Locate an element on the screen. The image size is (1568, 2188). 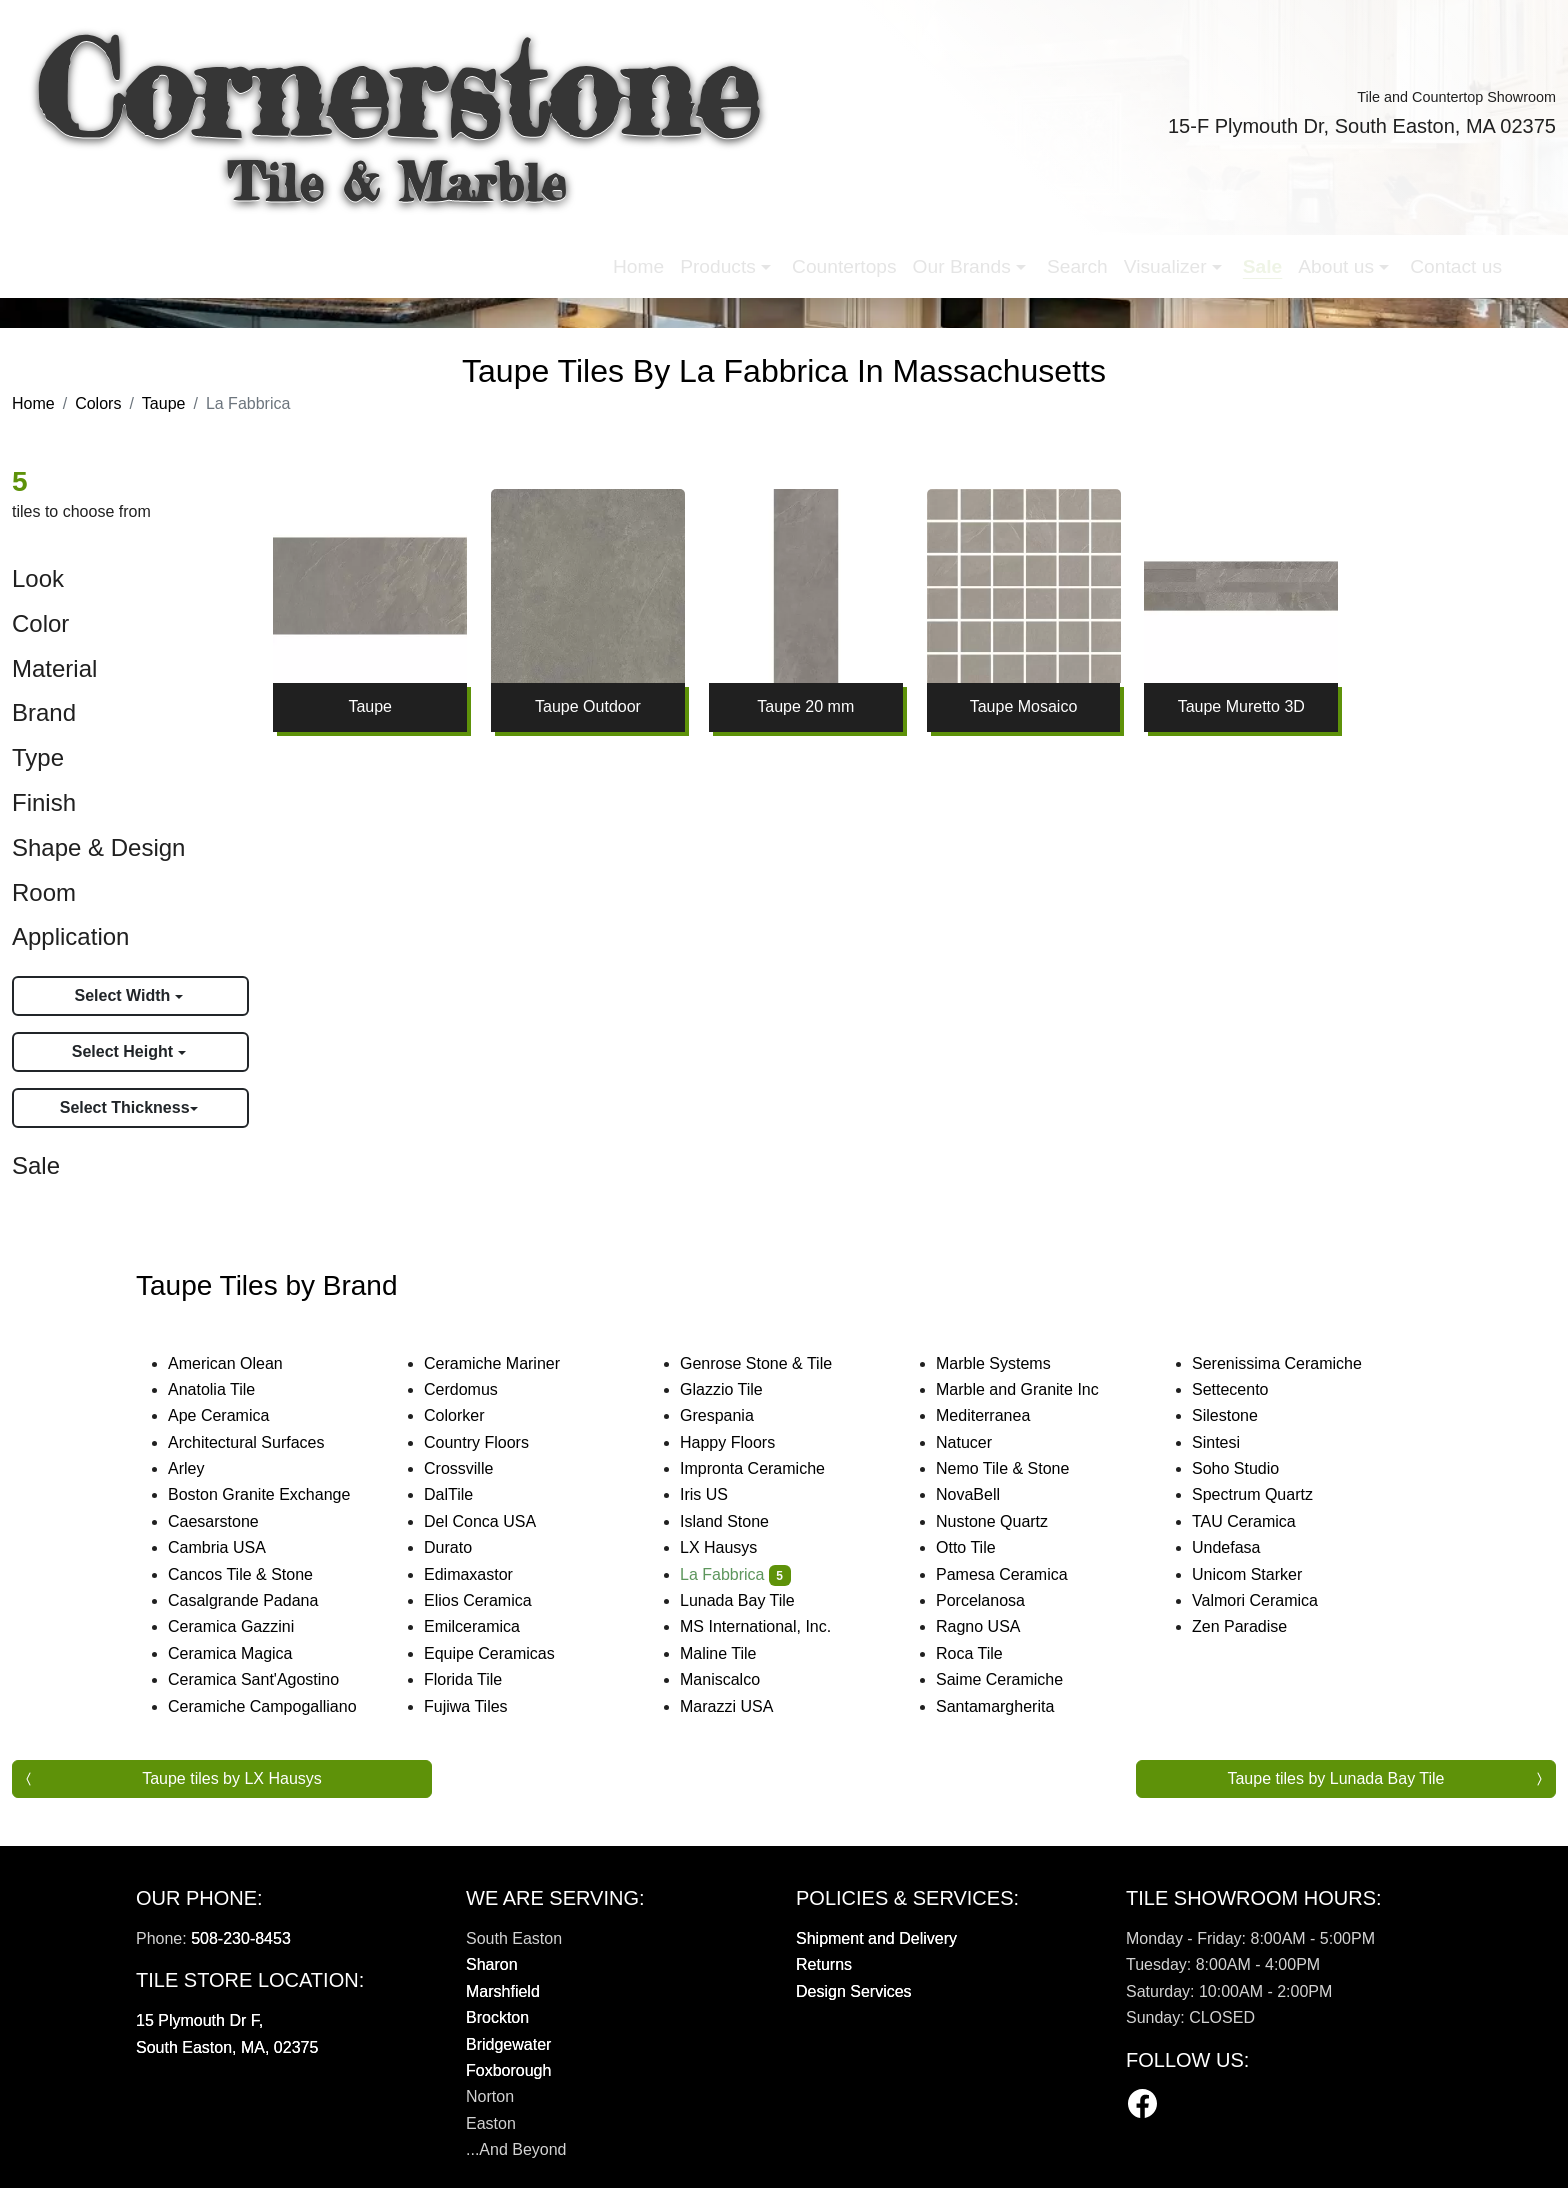
Casalgrande Padana is located at coordinates (259, 1600).